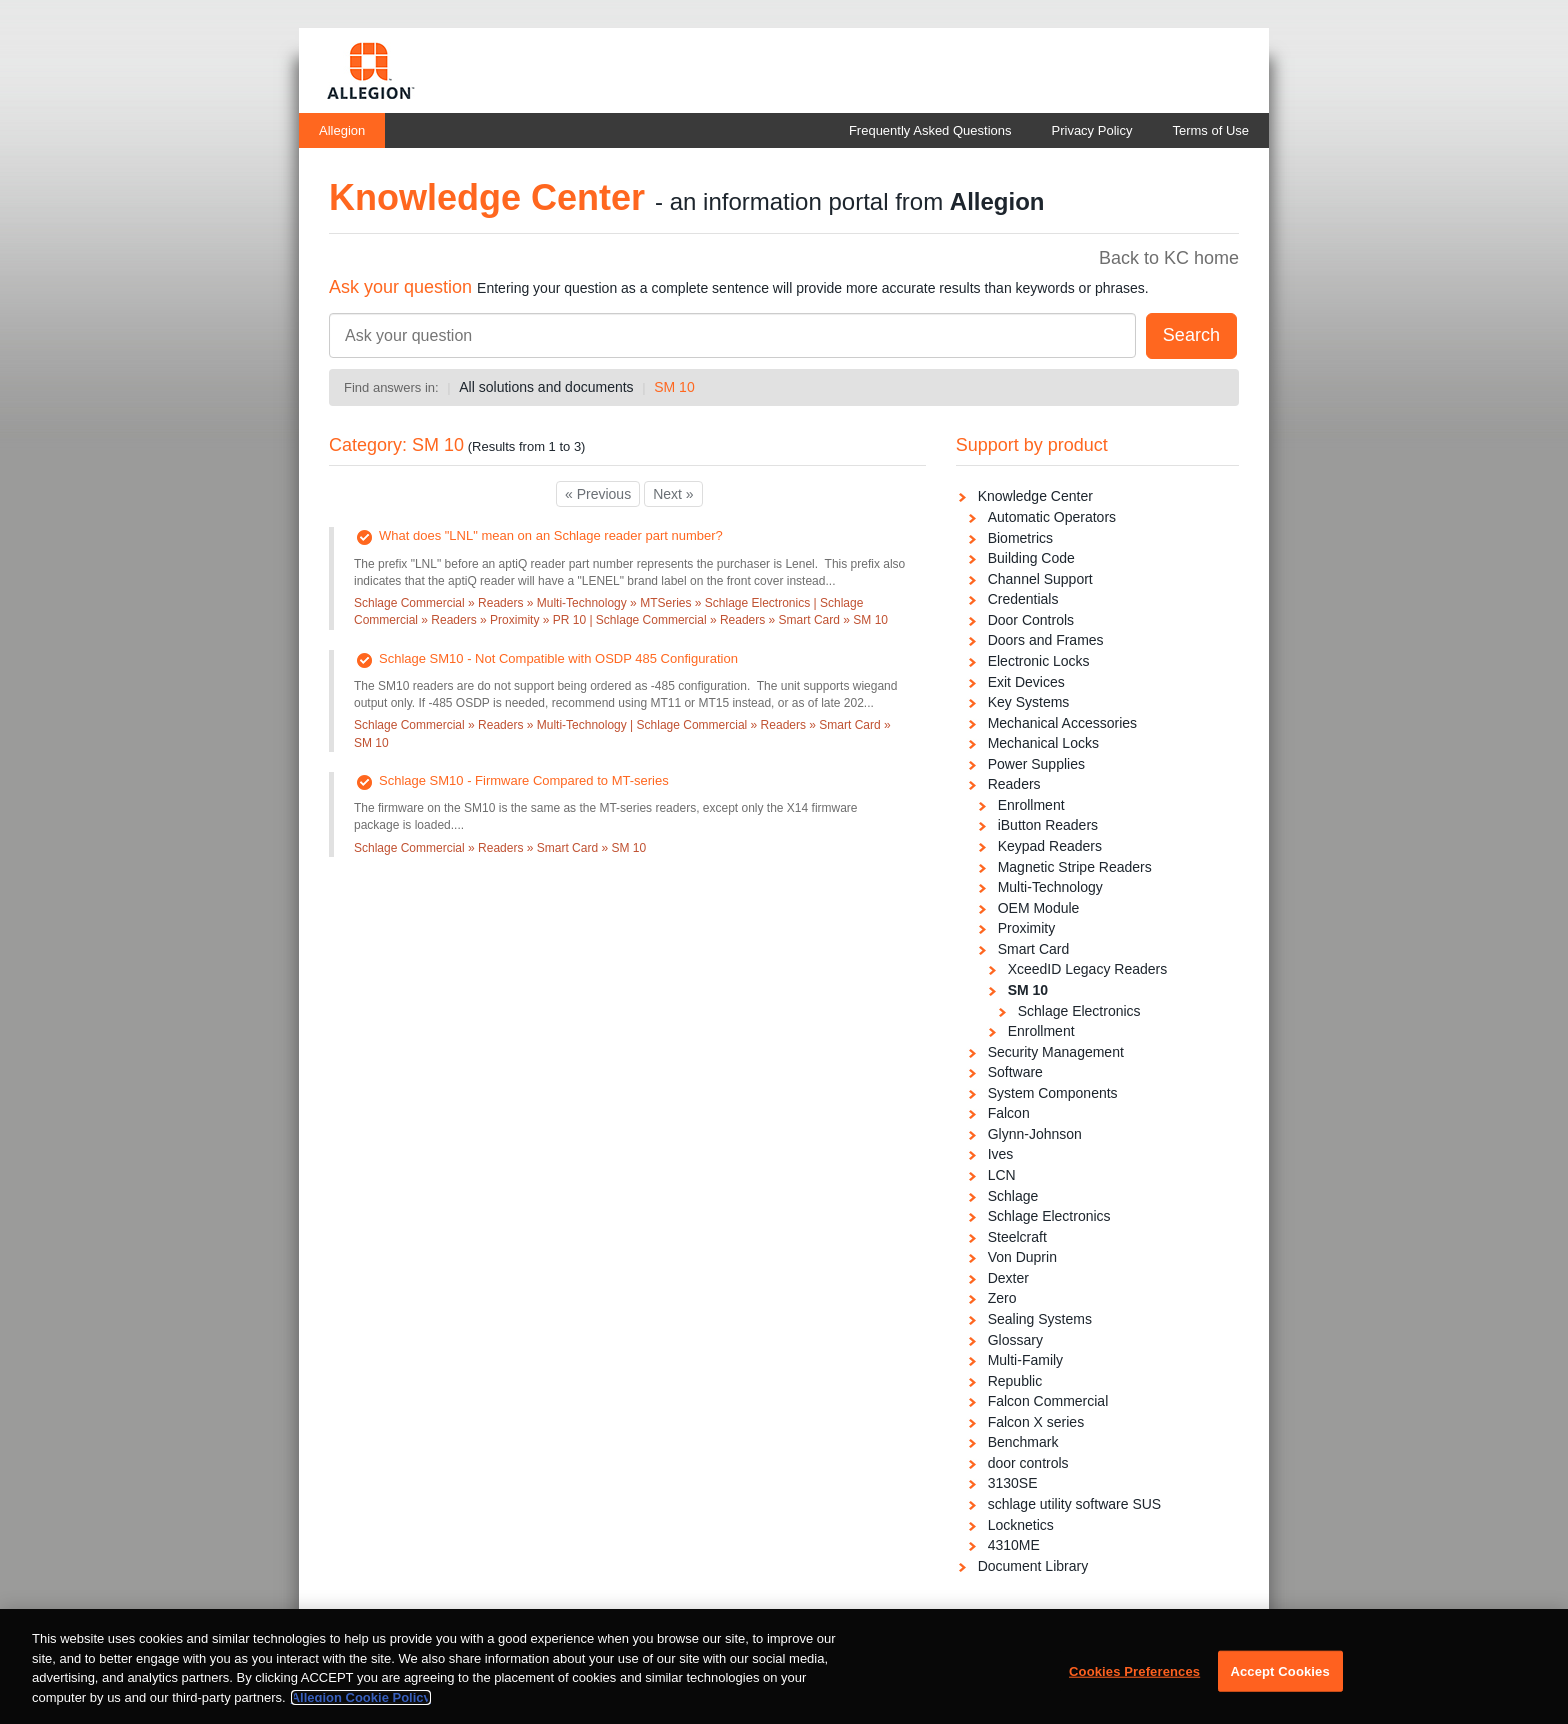 Image resolution: width=1568 pixels, height=1724 pixels. I want to click on Glossary, so click(1015, 1340).